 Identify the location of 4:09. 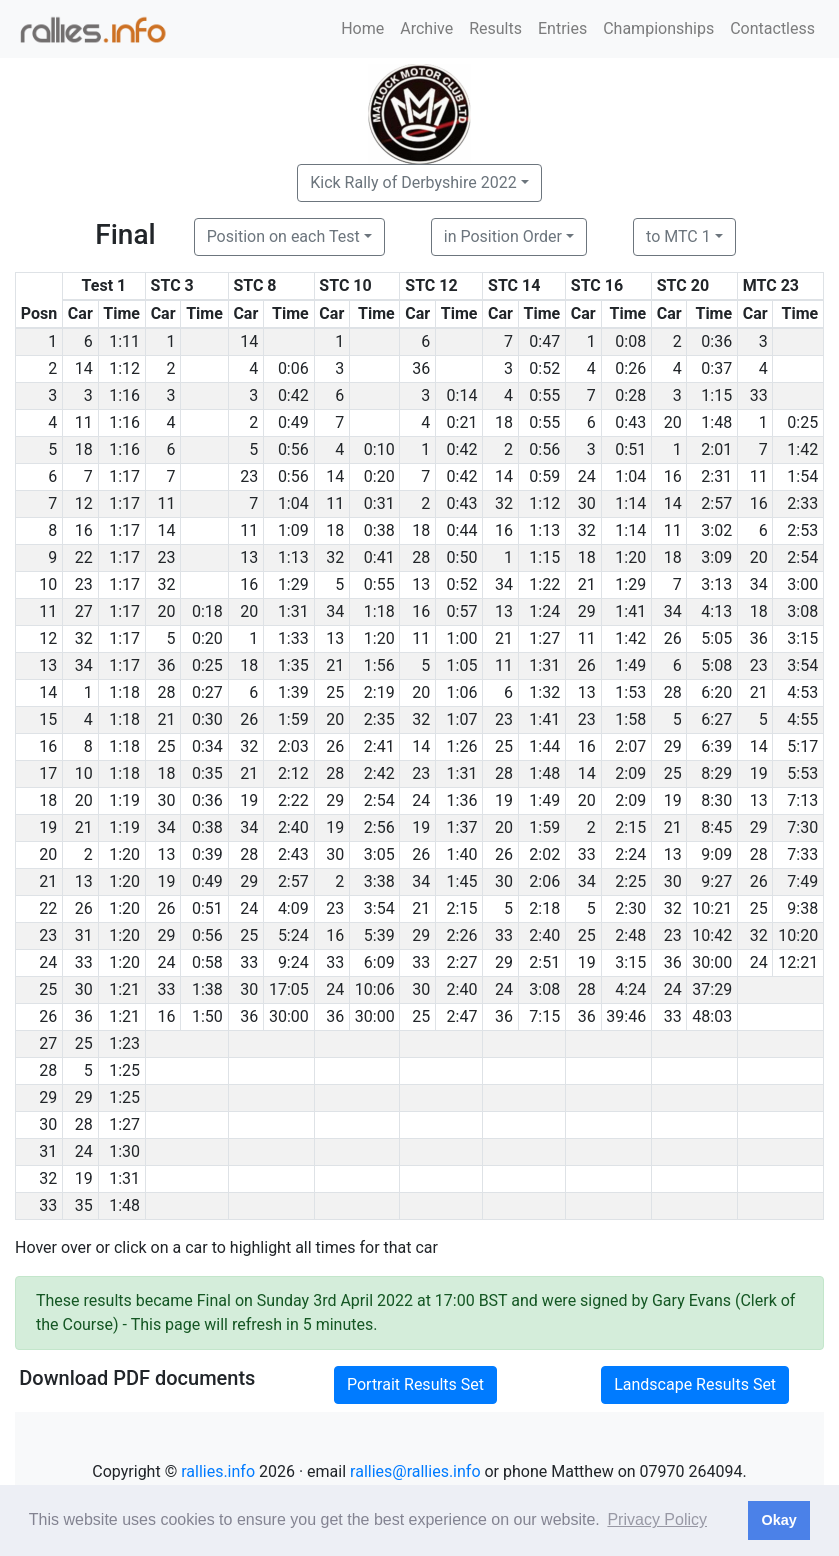
(293, 908).